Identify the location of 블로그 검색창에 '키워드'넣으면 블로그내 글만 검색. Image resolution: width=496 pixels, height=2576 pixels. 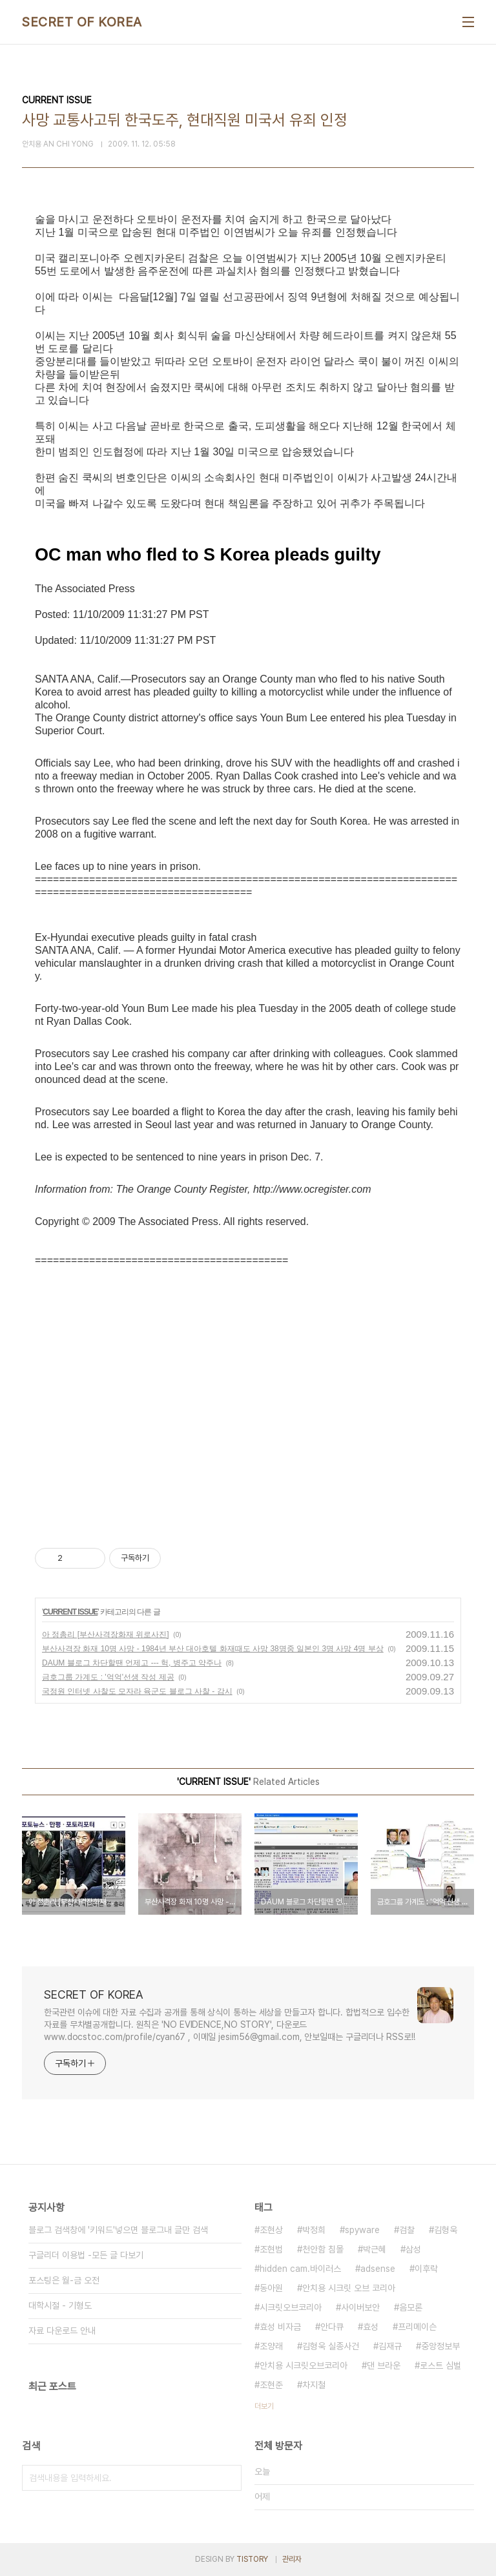
(118, 2230).